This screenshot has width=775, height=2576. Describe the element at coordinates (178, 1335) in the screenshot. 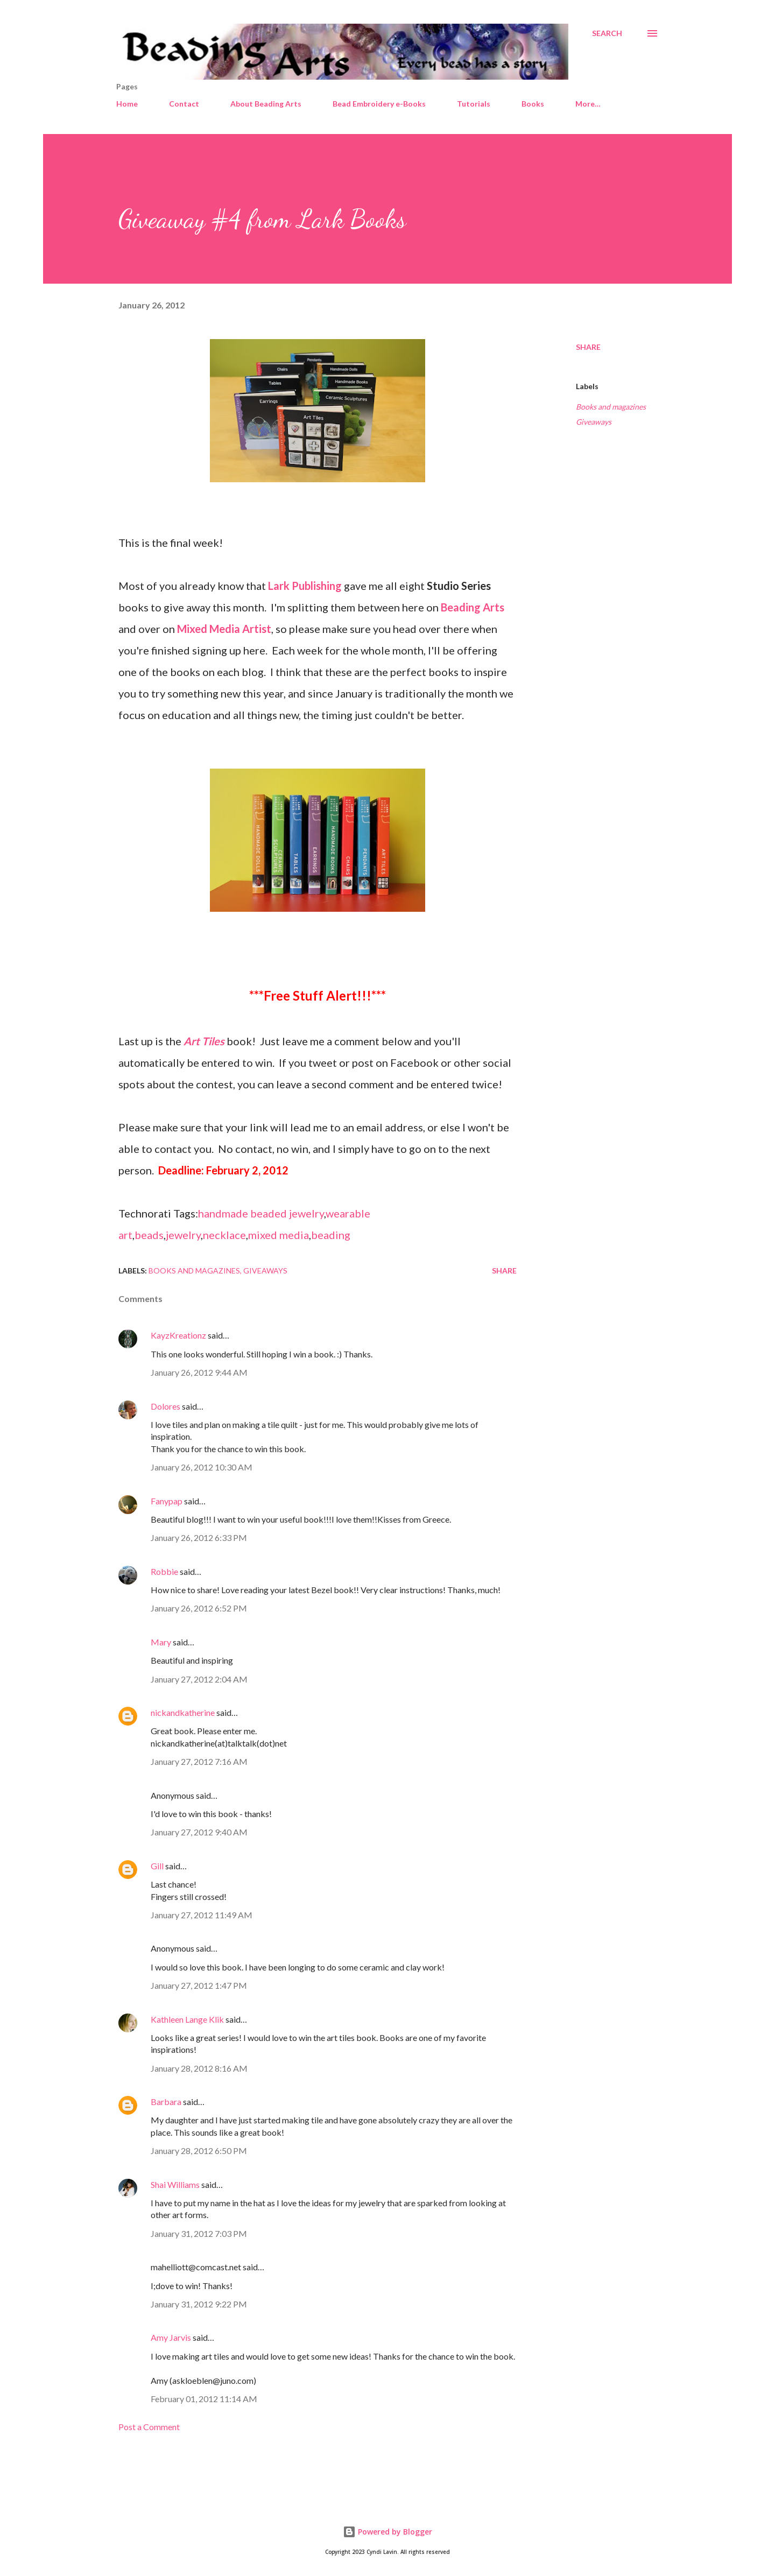

I see `KayzKreationz` at that location.